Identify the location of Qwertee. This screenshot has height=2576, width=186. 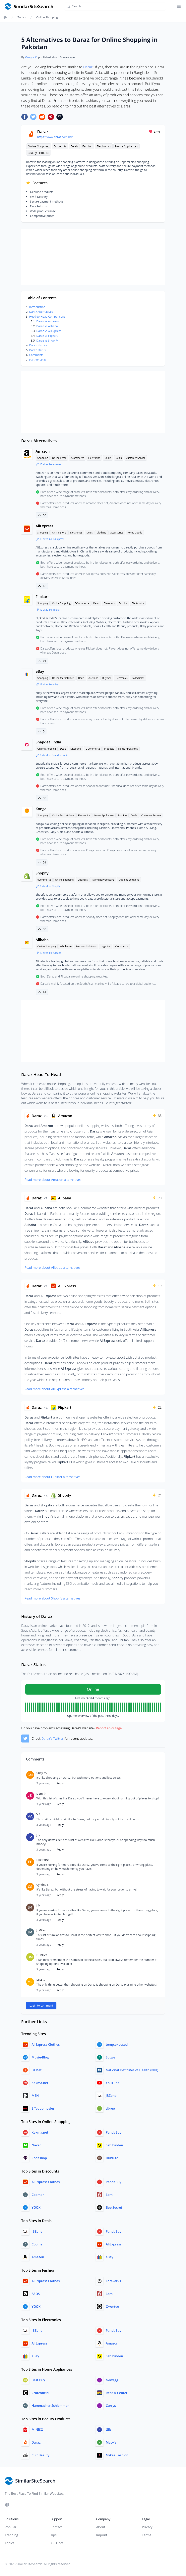
(112, 2306).